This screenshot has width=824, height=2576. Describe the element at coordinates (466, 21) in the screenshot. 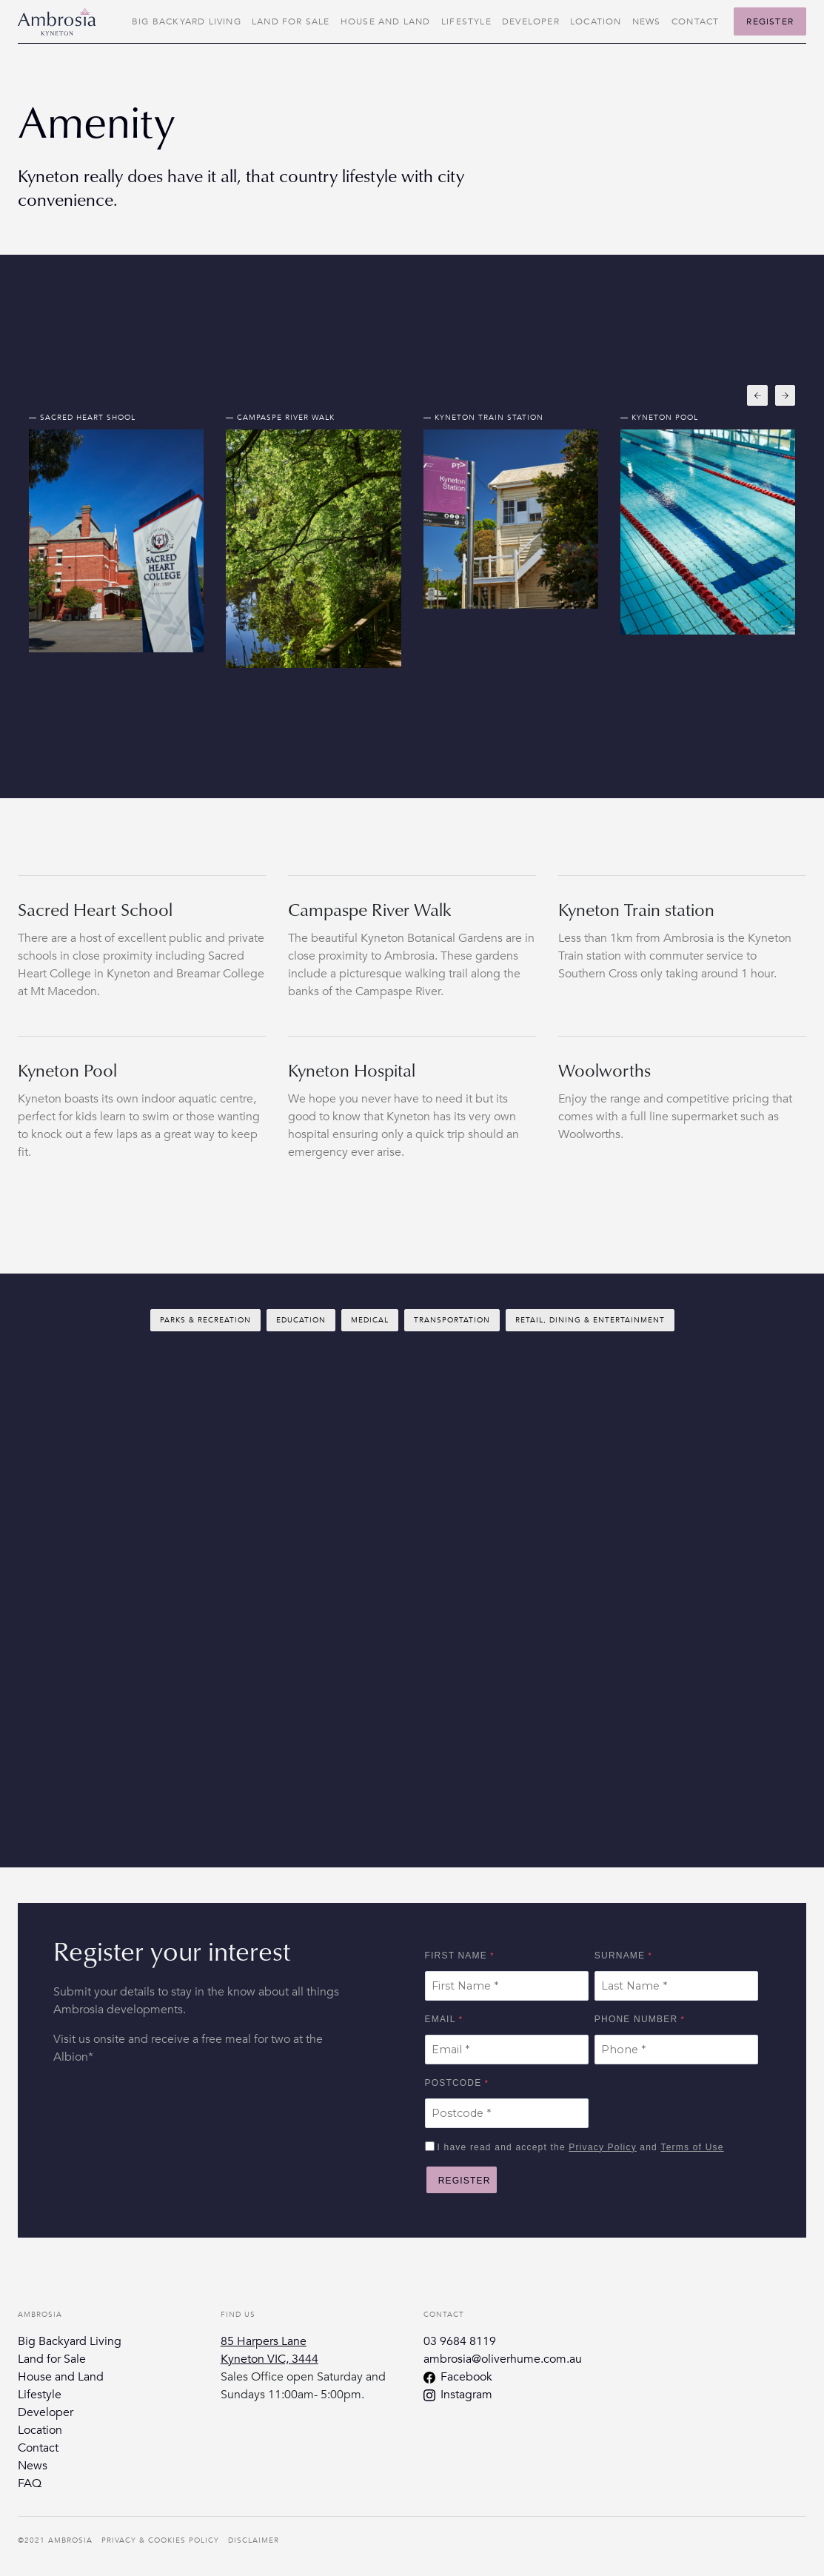

I see `Lifestyle` at that location.